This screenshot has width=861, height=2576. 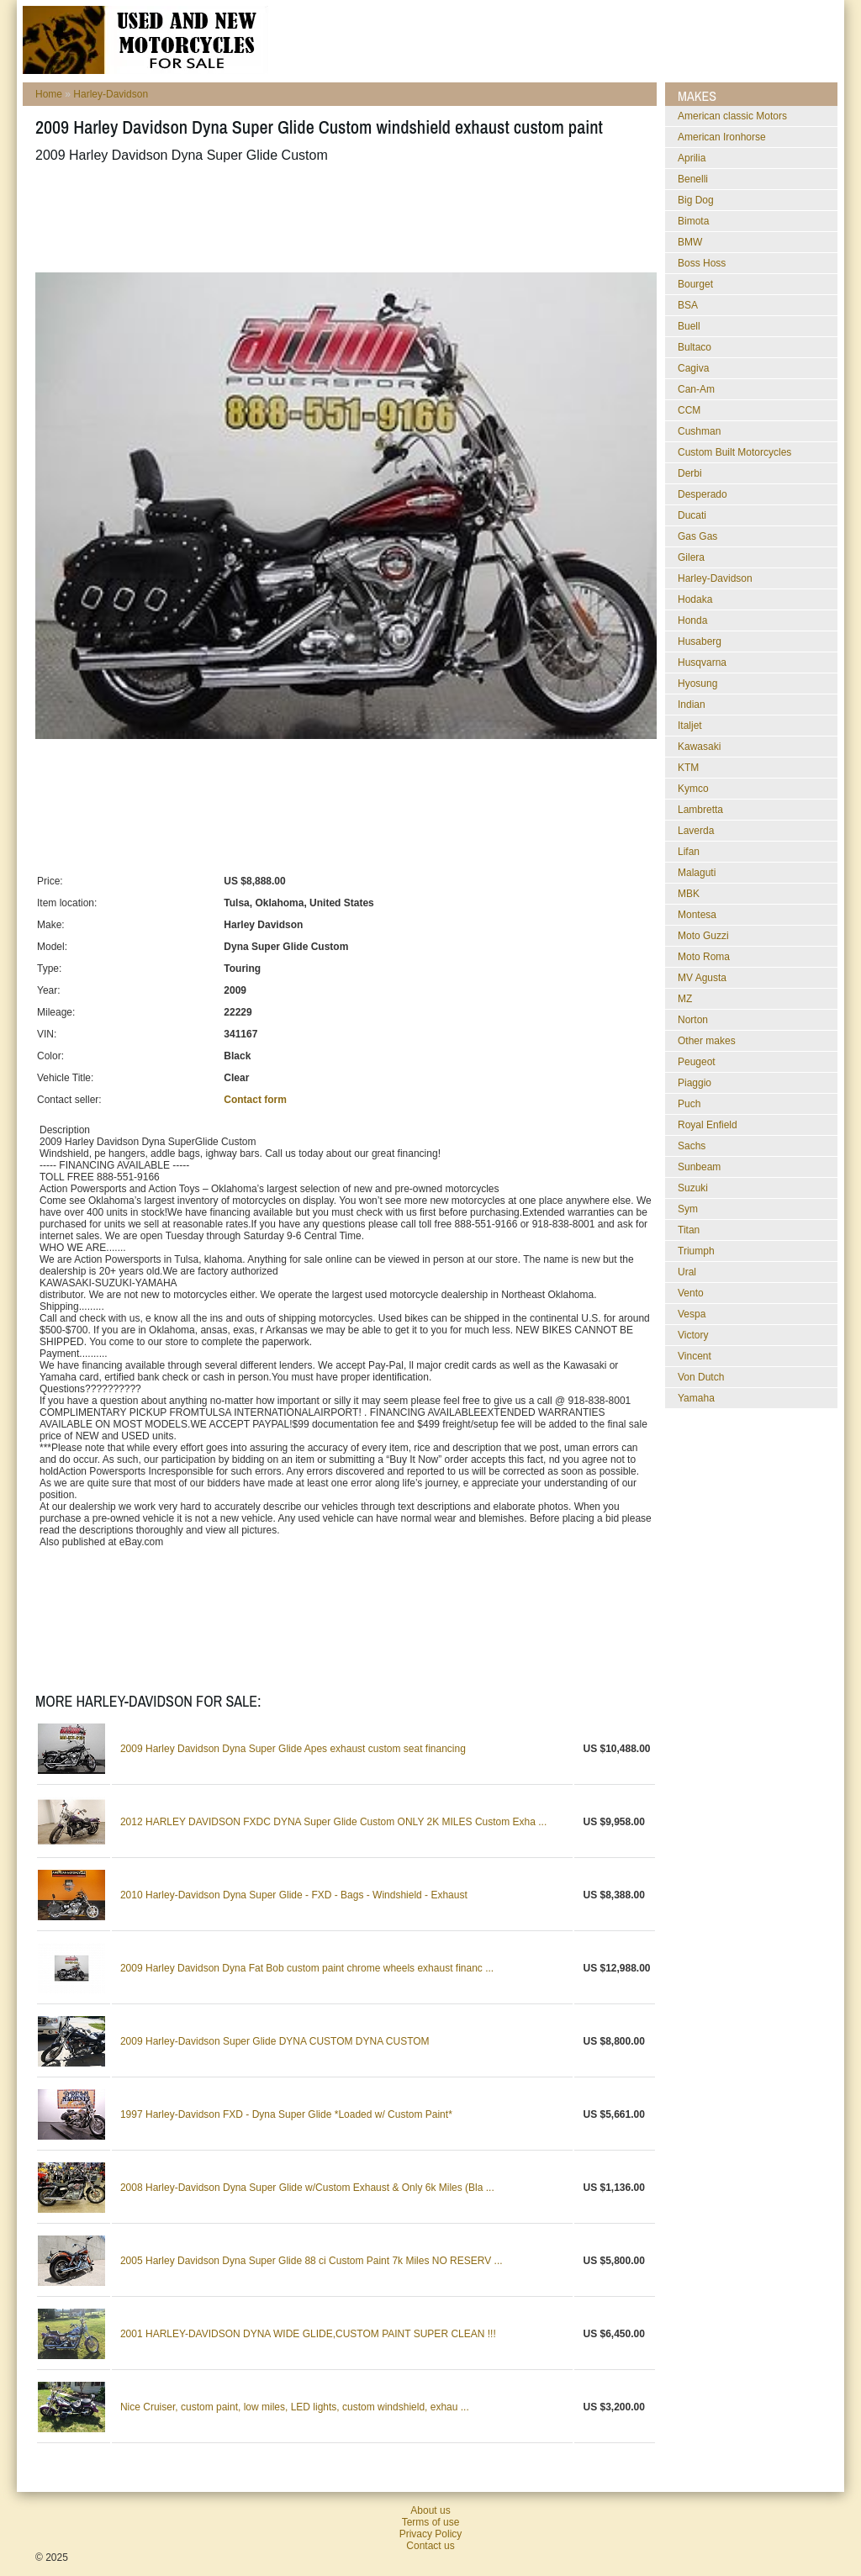 What do you see at coordinates (685, 999) in the screenshot?
I see `MZ` at bounding box center [685, 999].